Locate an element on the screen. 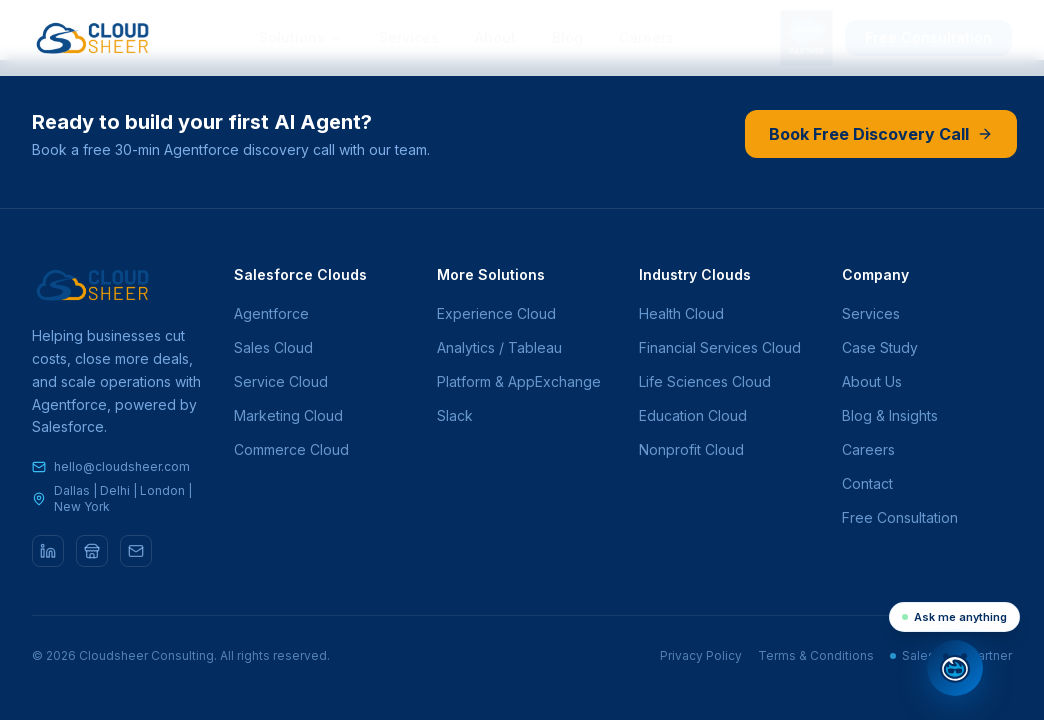  Agentforce is located at coordinates (271, 313).